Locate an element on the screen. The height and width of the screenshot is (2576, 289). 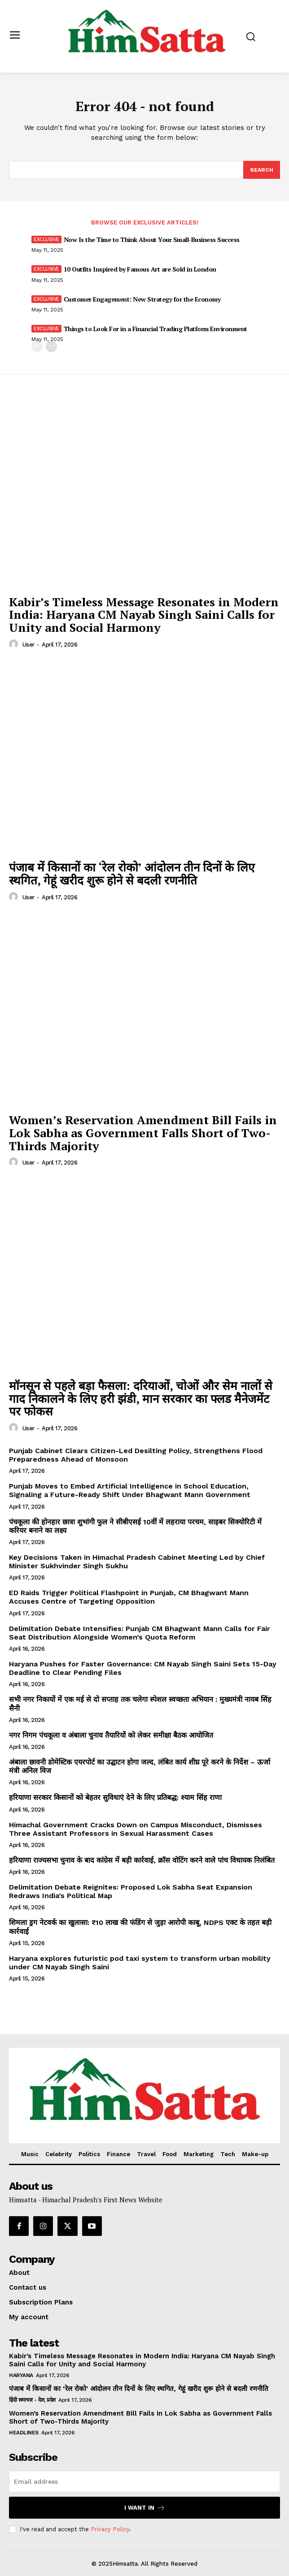
Delimitation Debate Intensifies: Punjab CM Bhagwant Mann Calls for Fair Seat Distribution Alongside Women’s Quota Reform is located at coordinates (139, 1632).